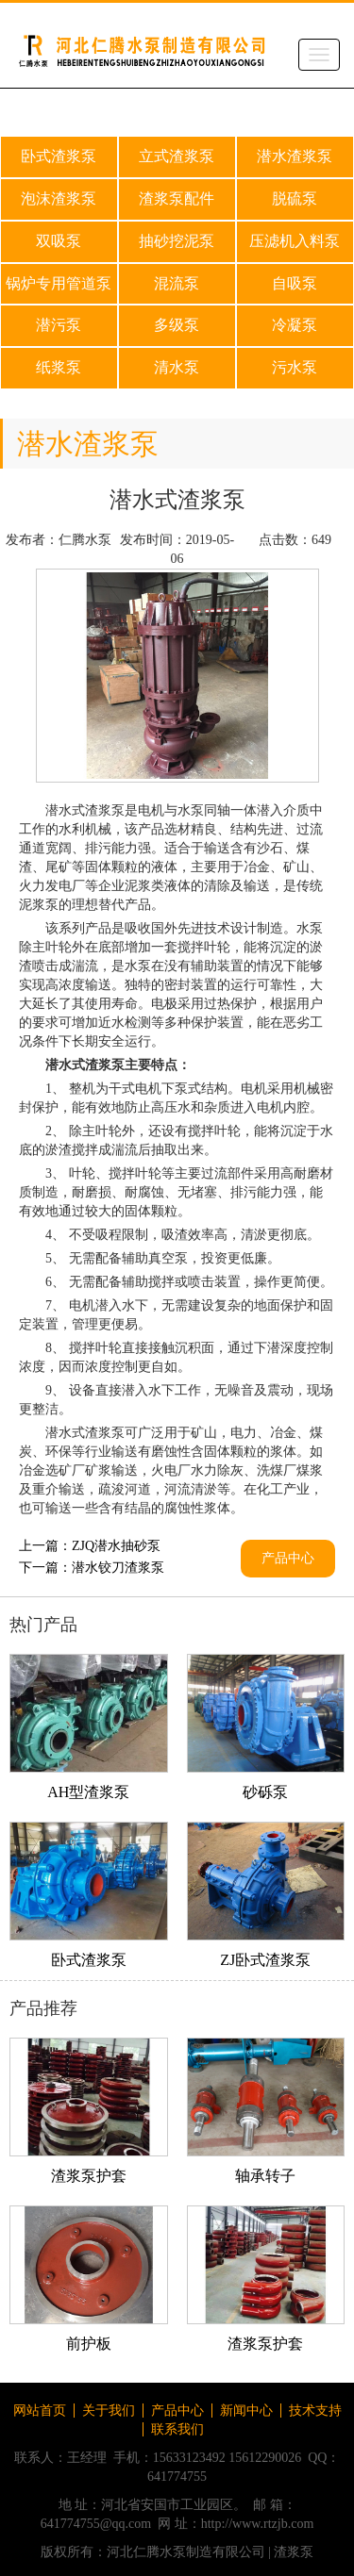 The height and width of the screenshot is (2576, 354). What do you see at coordinates (58, 283) in the screenshot?
I see `锅炉专用管道泵` at bounding box center [58, 283].